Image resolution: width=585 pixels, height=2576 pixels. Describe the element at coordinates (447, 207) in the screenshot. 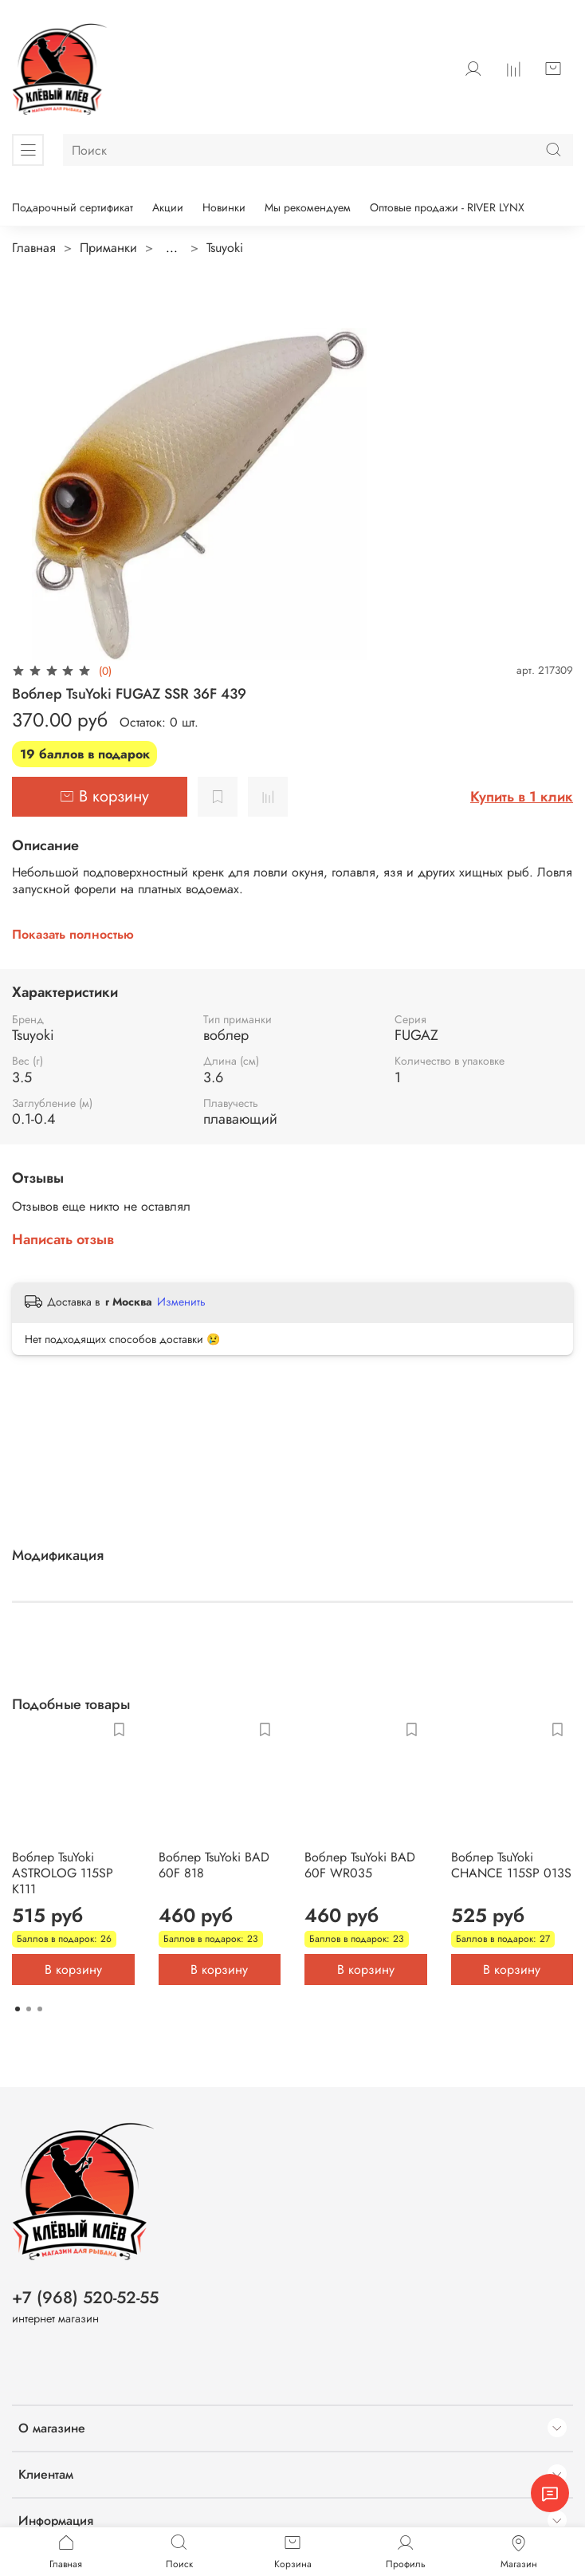

I see `Оптовые продажи - RIVER LYNX` at that location.